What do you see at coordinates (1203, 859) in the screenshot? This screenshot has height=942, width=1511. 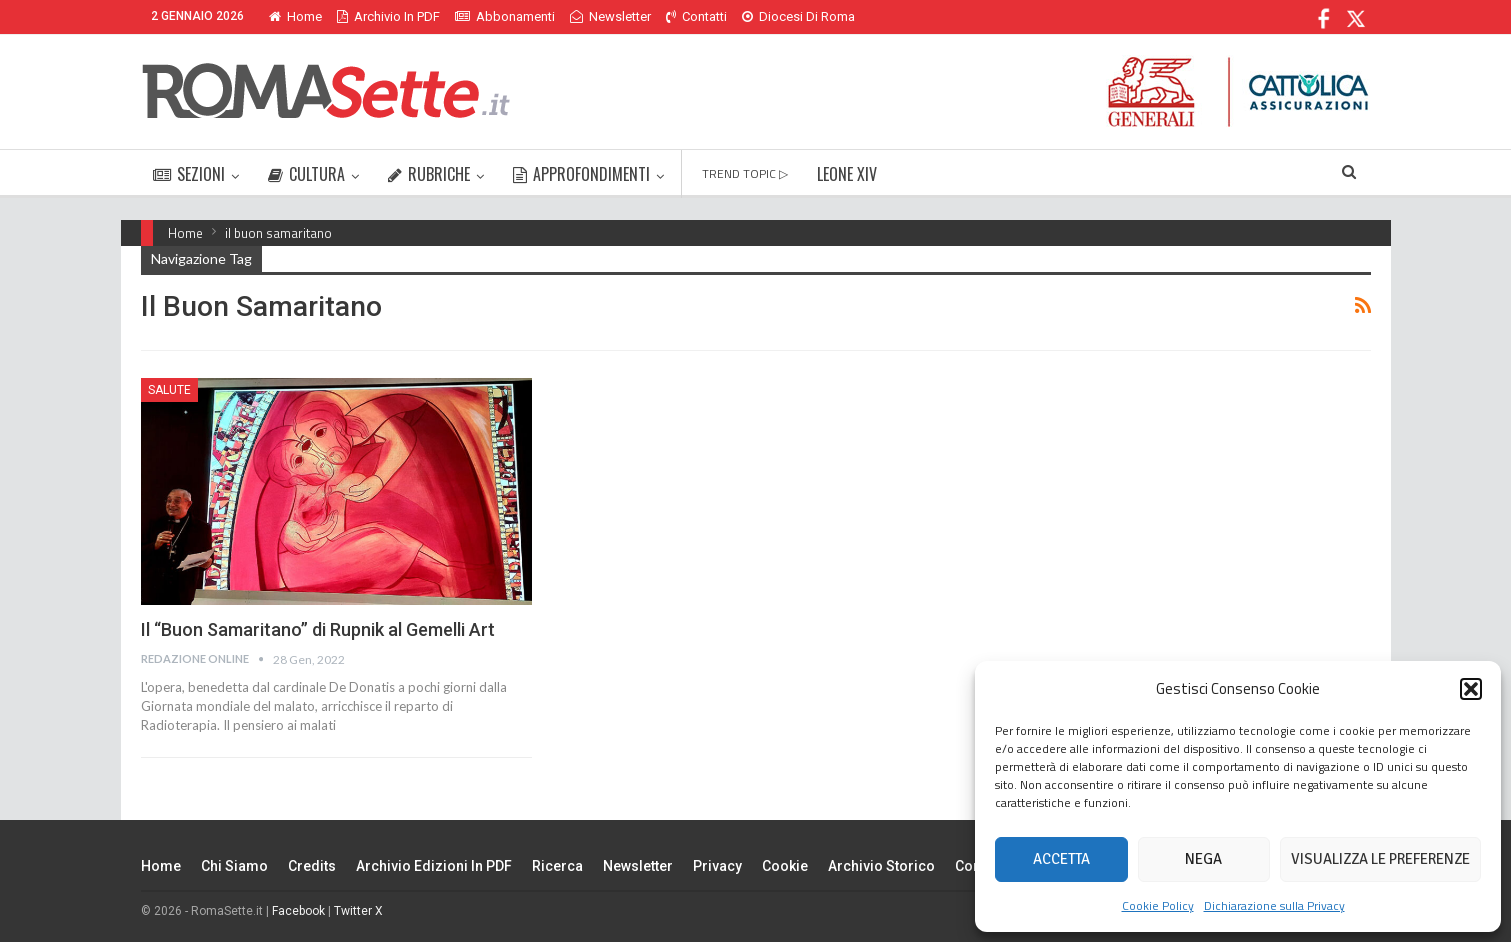 I see `Nega` at bounding box center [1203, 859].